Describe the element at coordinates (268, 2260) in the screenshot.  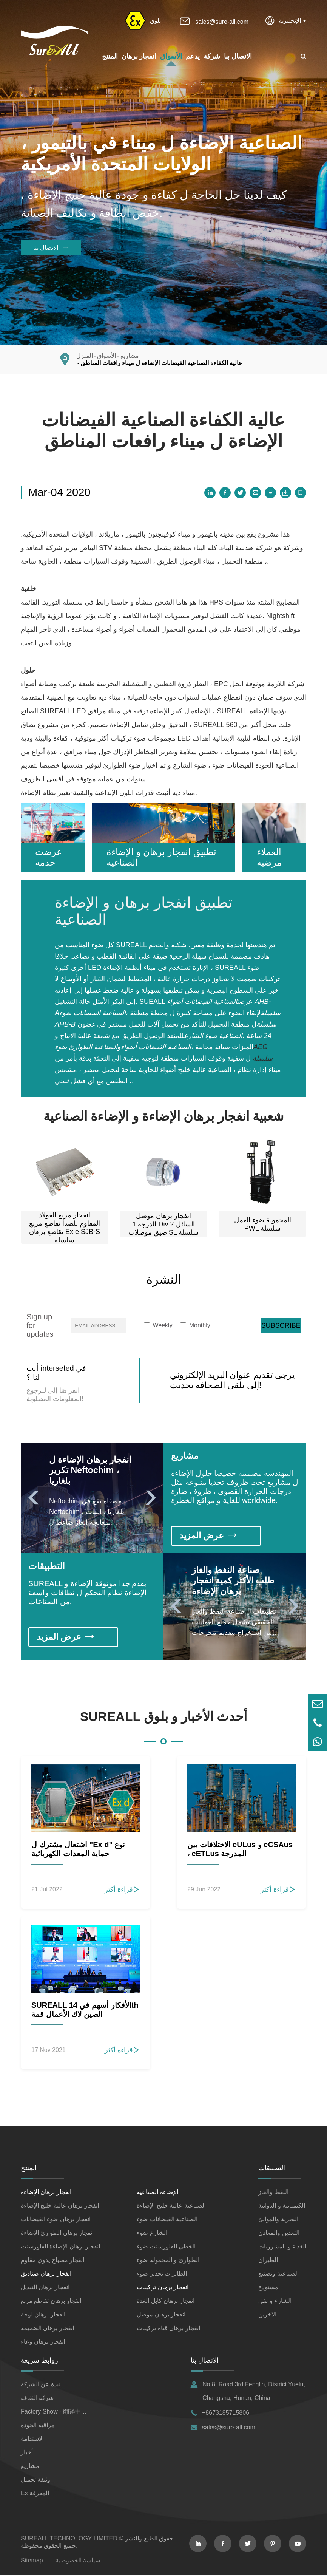
I see `الطيران` at that location.